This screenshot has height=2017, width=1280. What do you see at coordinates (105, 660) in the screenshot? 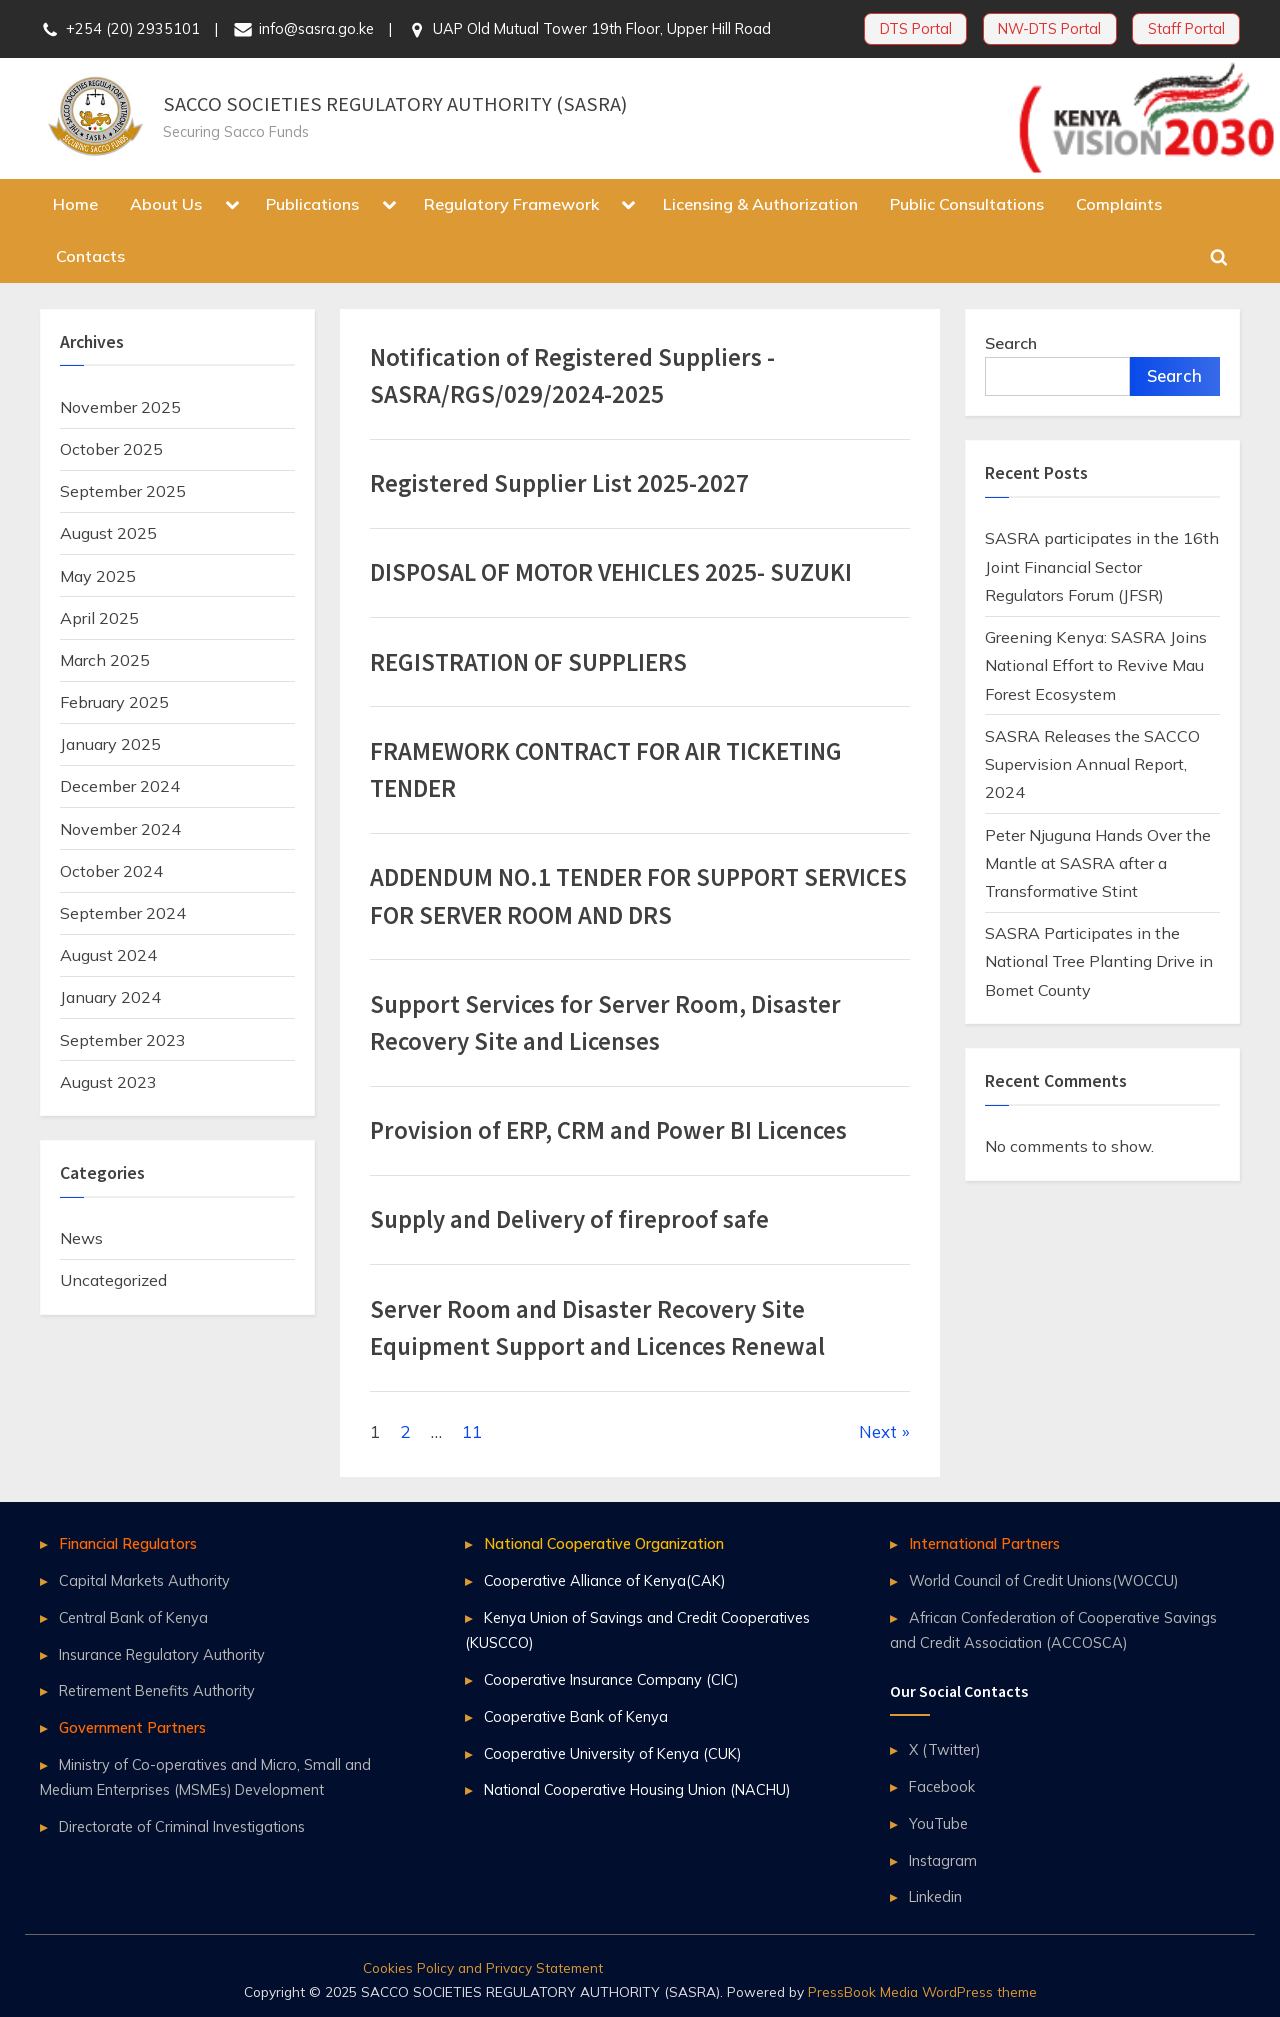
I see `March 2025` at bounding box center [105, 660].